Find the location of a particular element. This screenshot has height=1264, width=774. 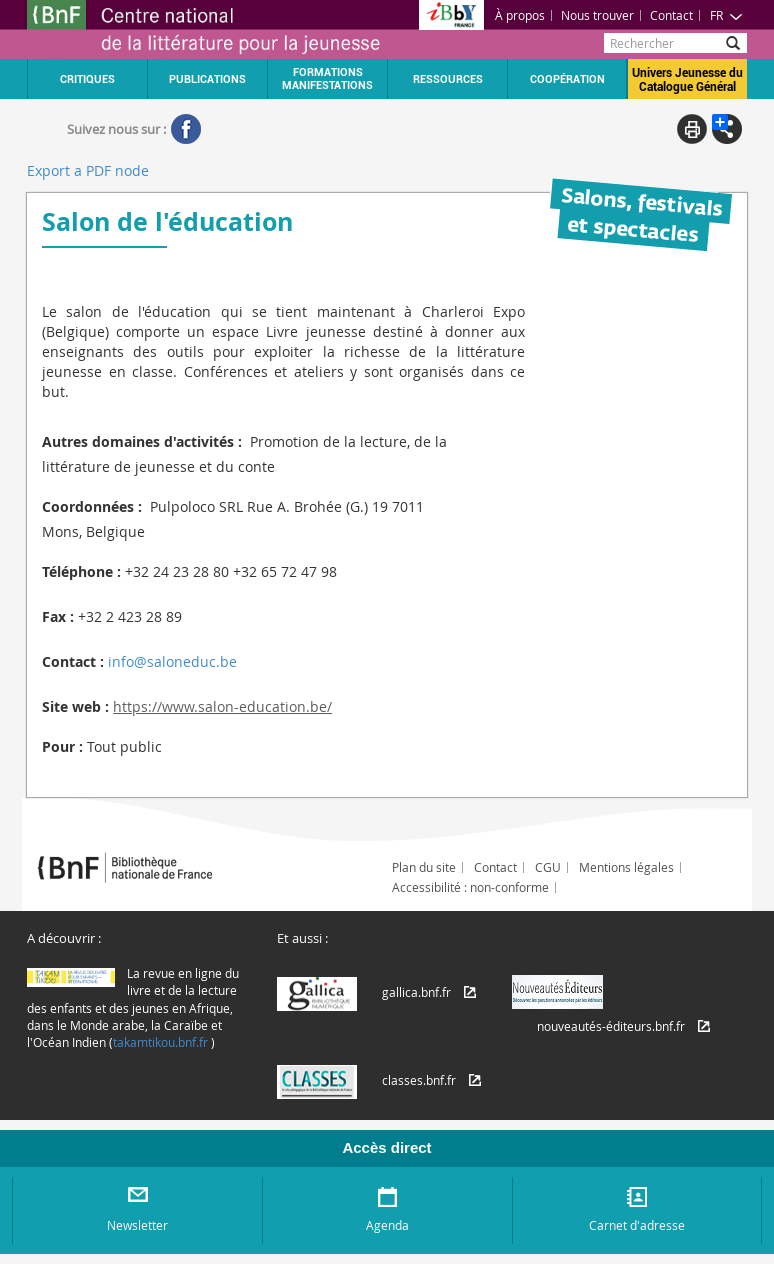

takamtikou.bnf.fr is located at coordinates (160, 1042).